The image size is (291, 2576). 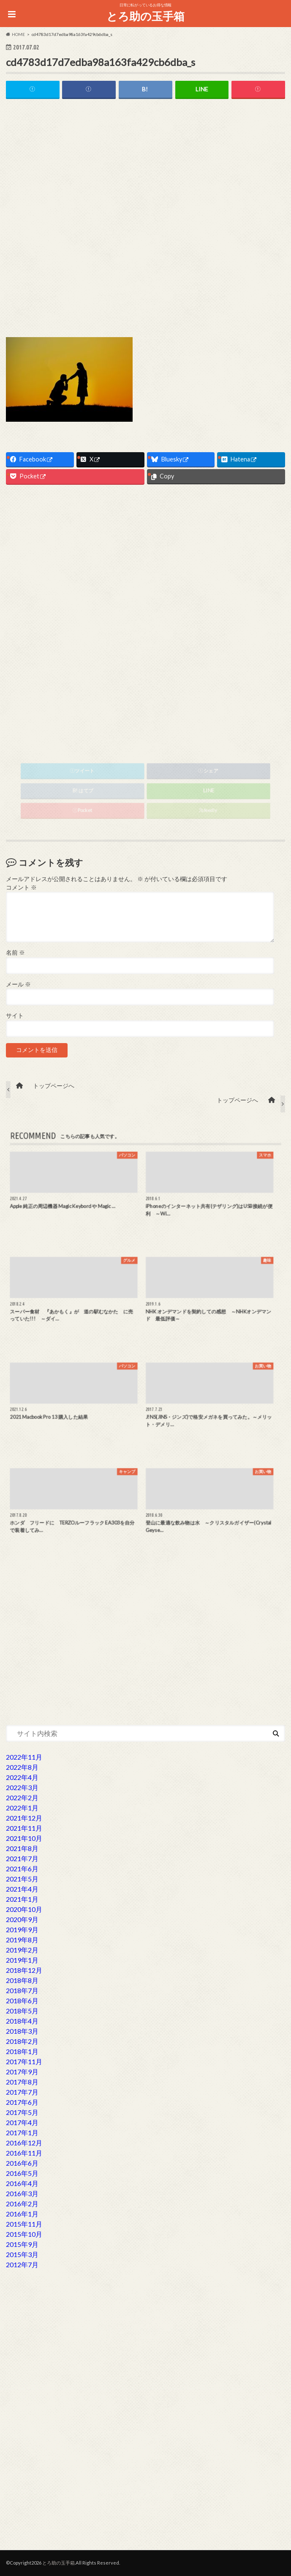 What do you see at coordinates (22, 2163) in the screenshot?
I see `2016年6月` at bounding box center [22, 2163].